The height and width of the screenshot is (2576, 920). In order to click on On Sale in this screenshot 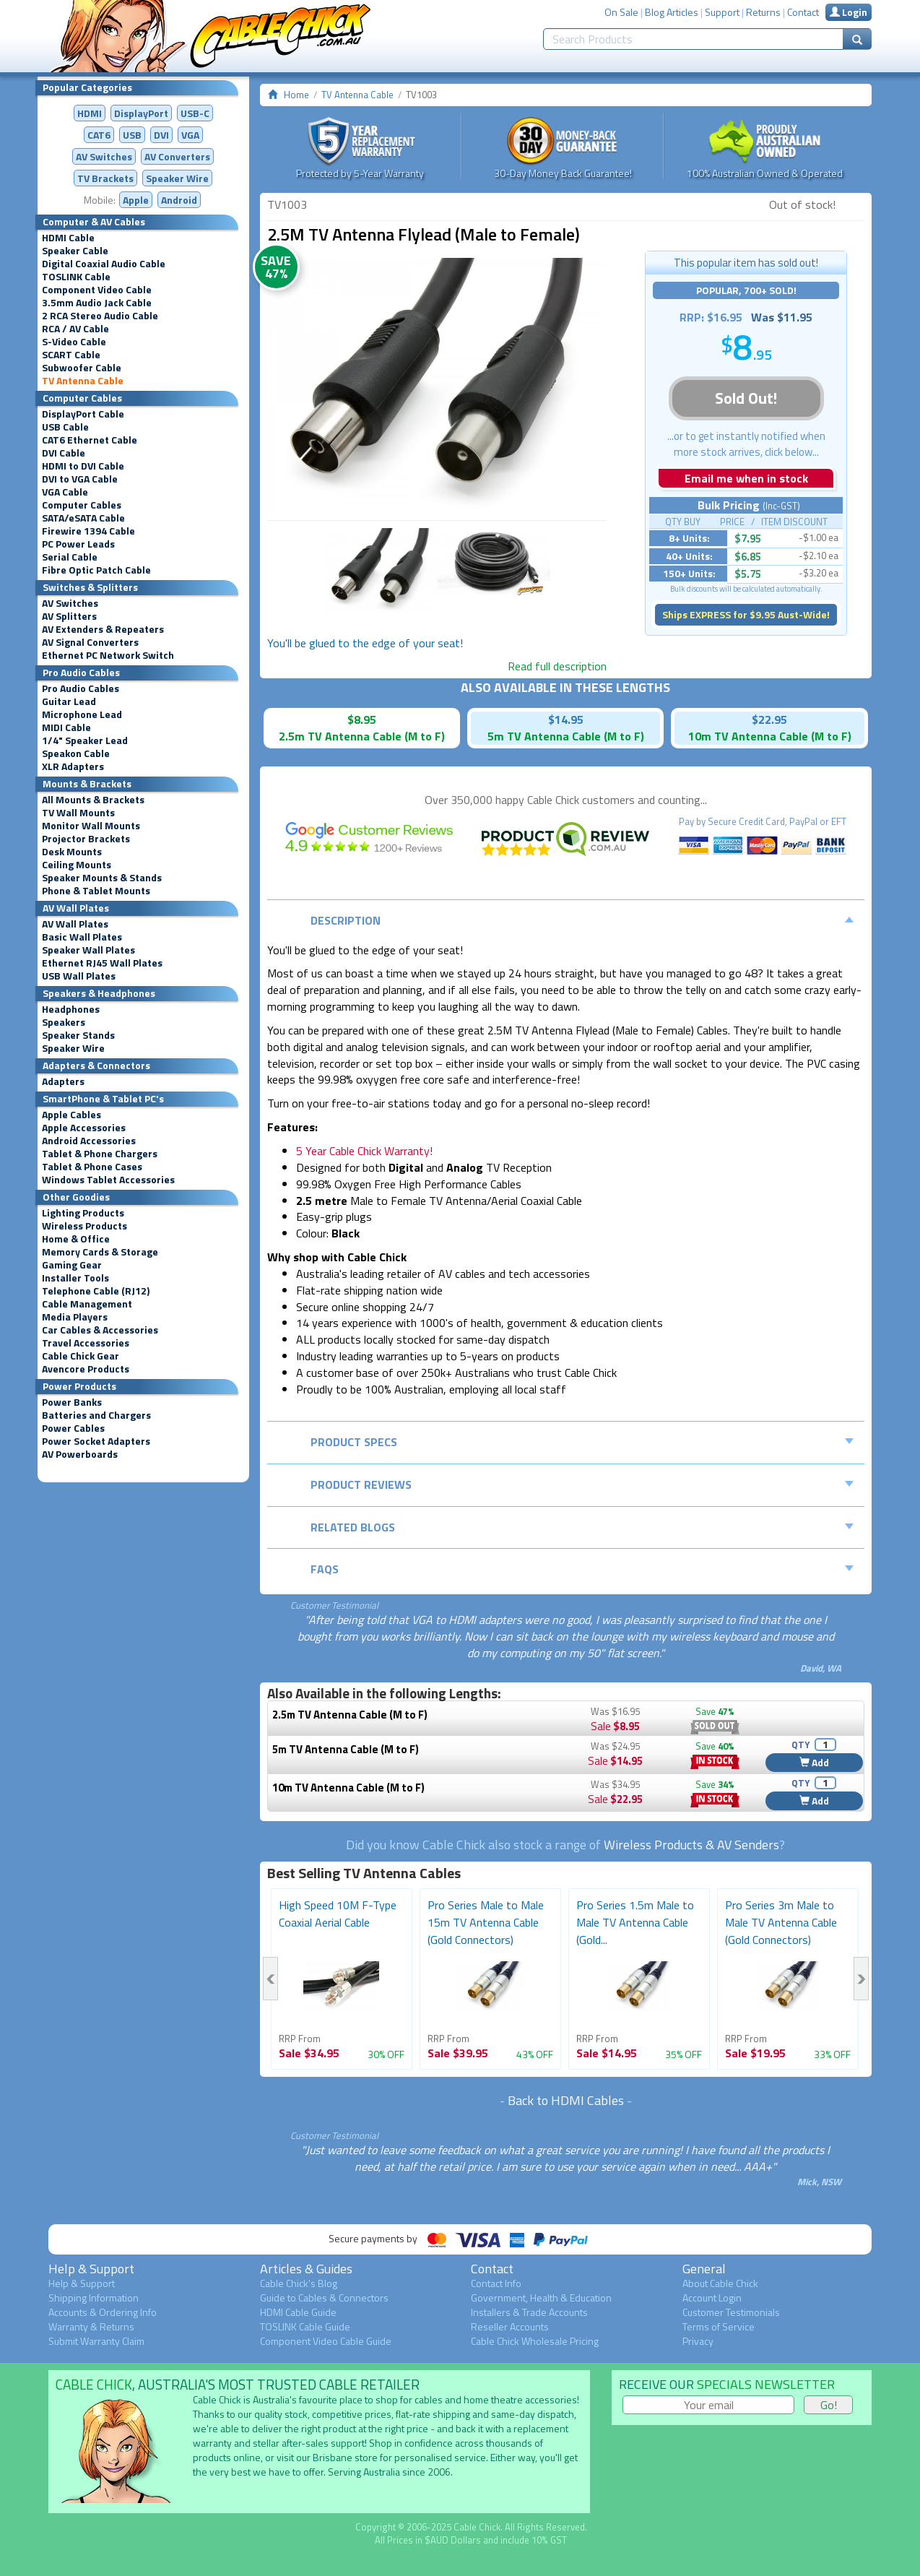, I will do `click(621, 12)`.